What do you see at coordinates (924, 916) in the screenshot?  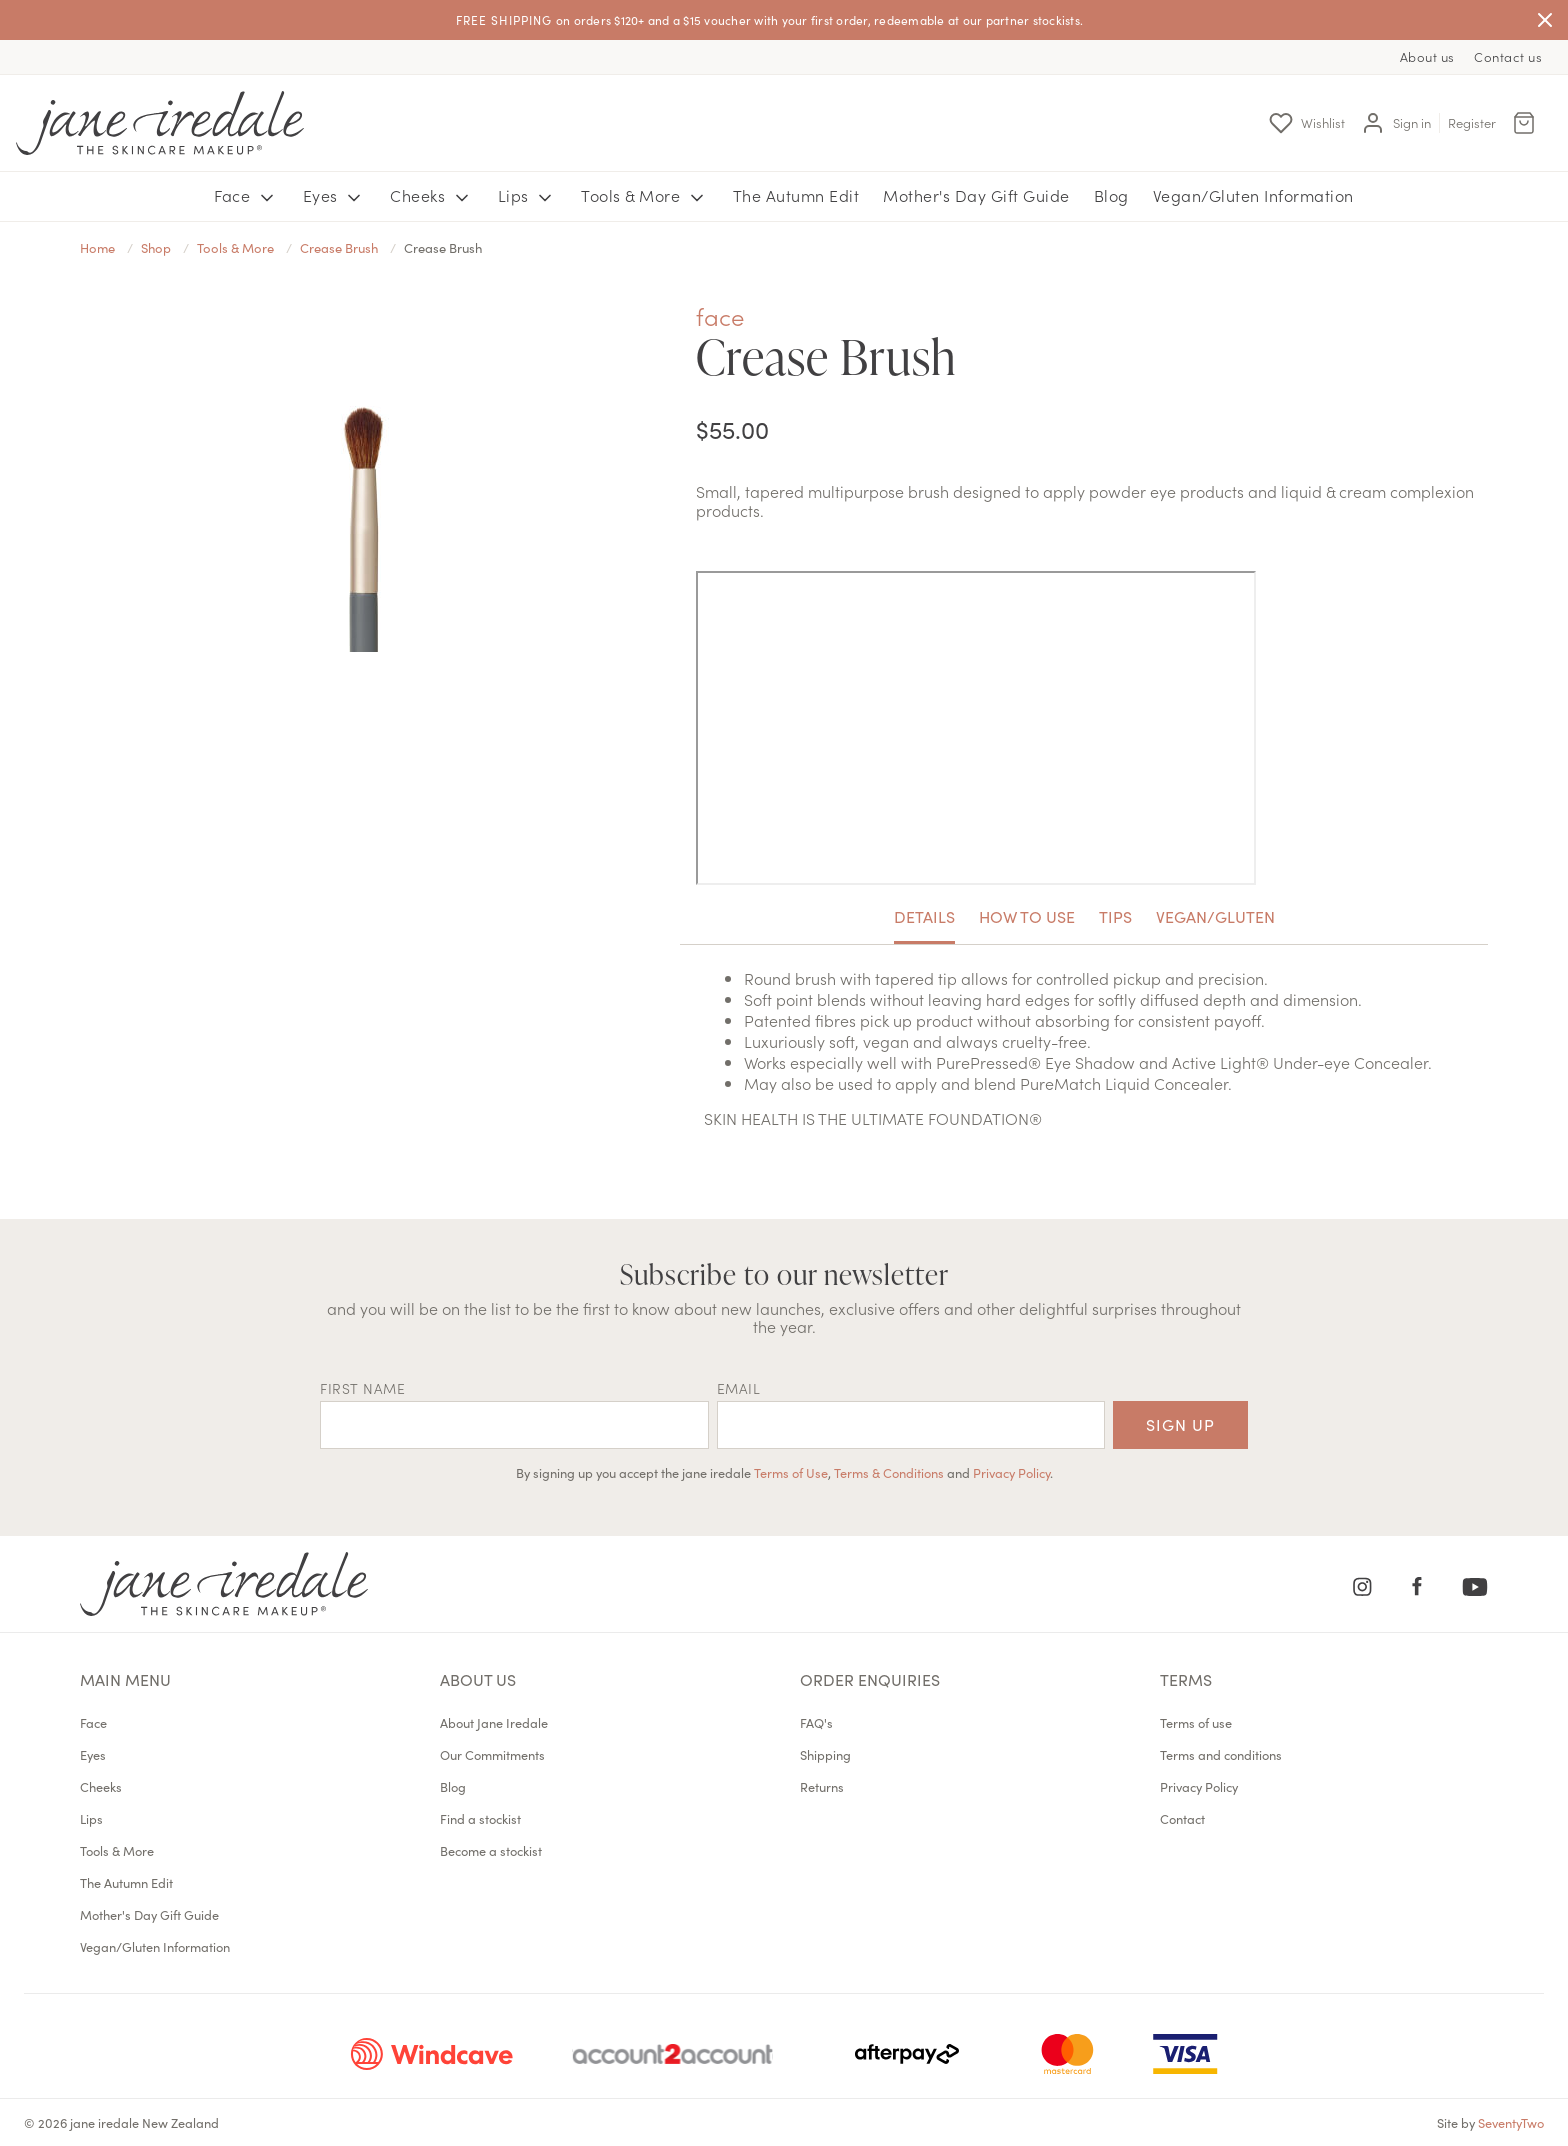 I see `Details [tab]` at bounding box center [924, 916].